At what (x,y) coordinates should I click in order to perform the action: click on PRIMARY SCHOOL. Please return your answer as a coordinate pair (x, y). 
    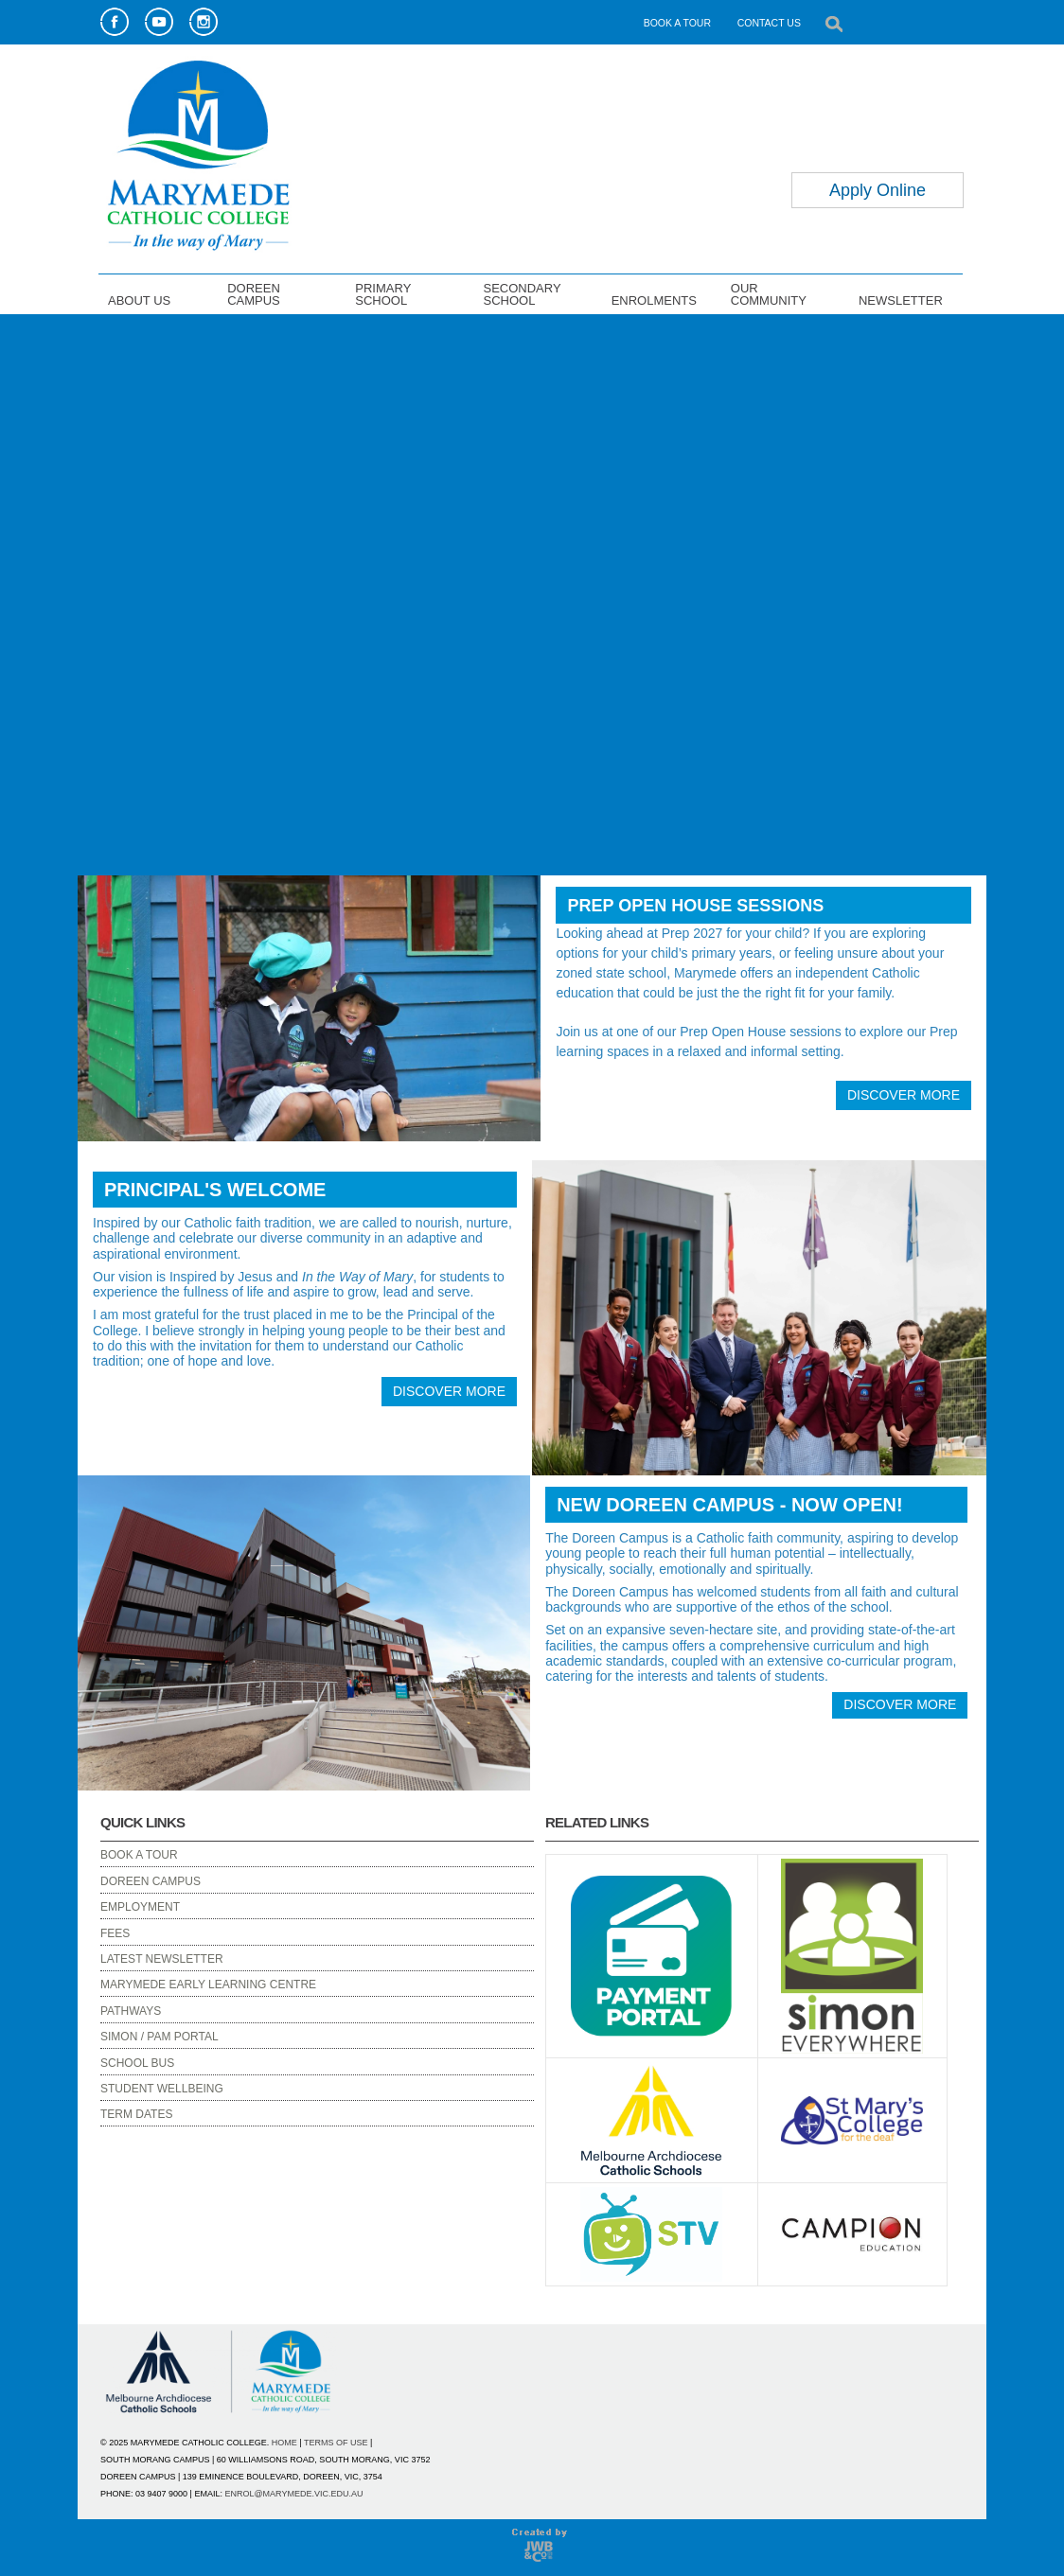
    Looking at the image, I should click on (383, 294).